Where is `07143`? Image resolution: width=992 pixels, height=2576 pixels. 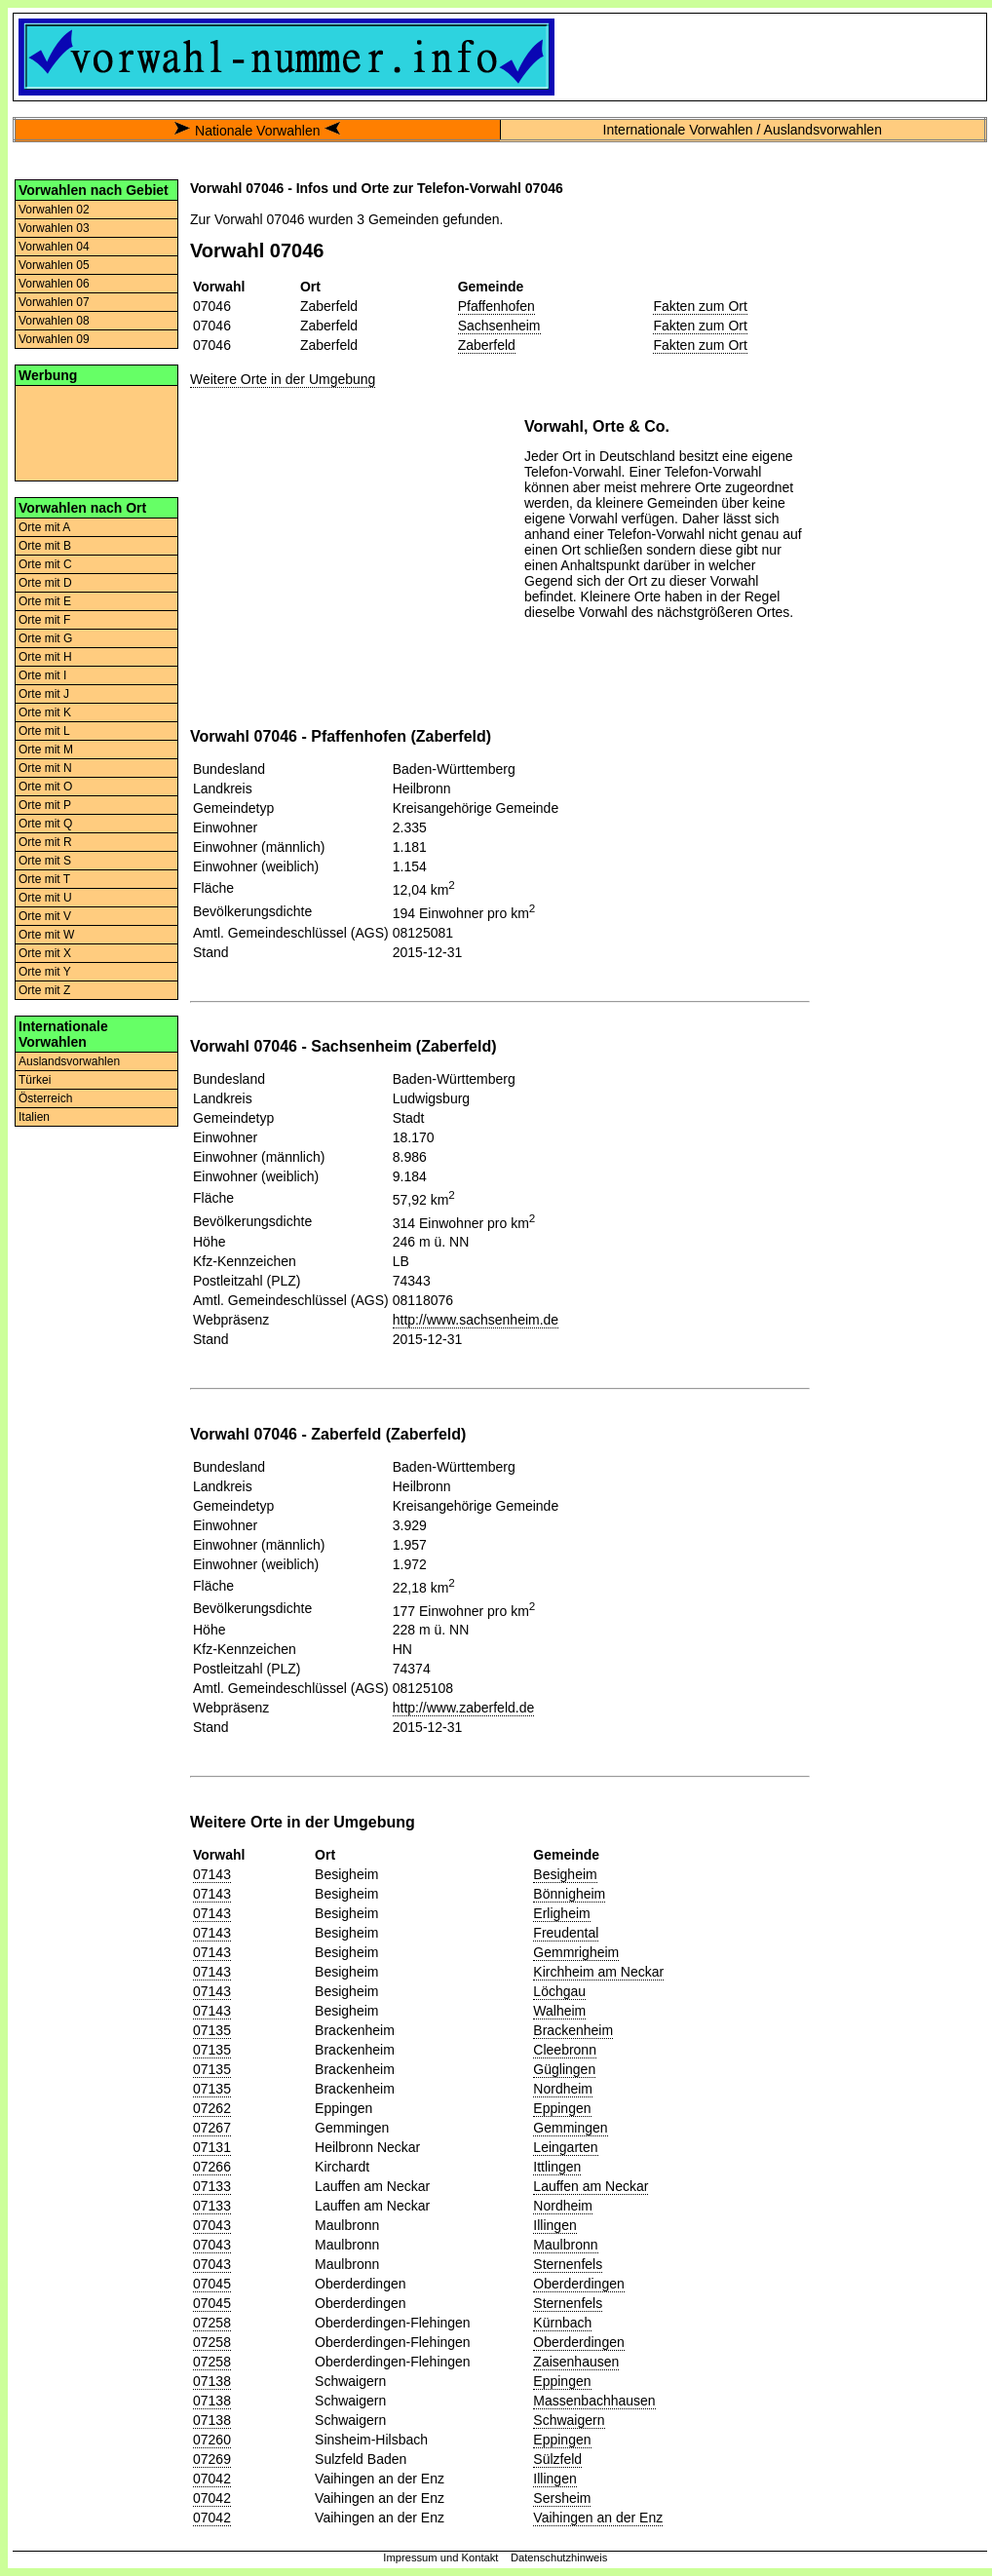 07143 is located at coordinates (212, 1874).